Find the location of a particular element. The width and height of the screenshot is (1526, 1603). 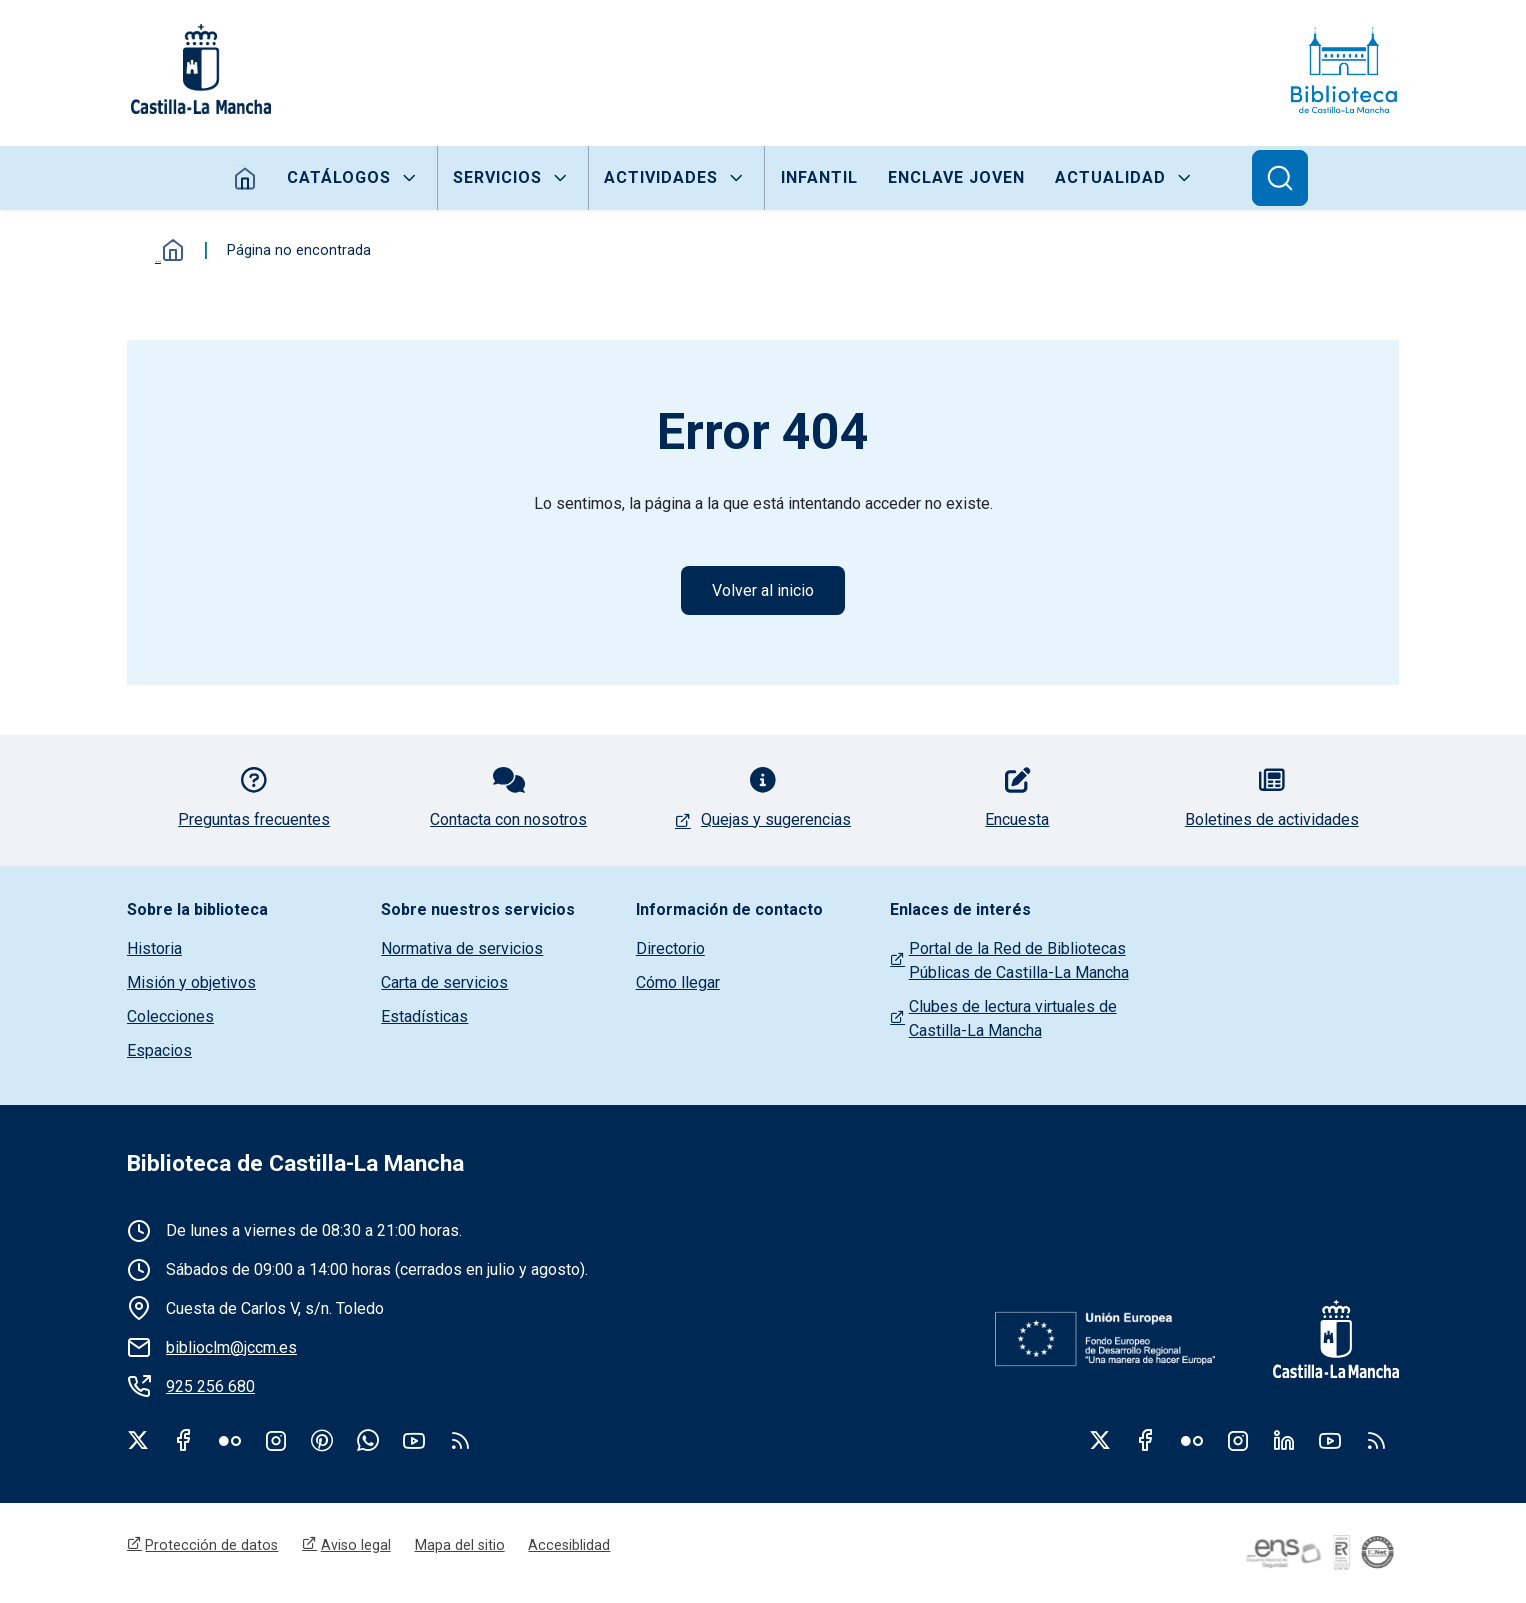

Colecciones is located at coordinates (170, 1017).